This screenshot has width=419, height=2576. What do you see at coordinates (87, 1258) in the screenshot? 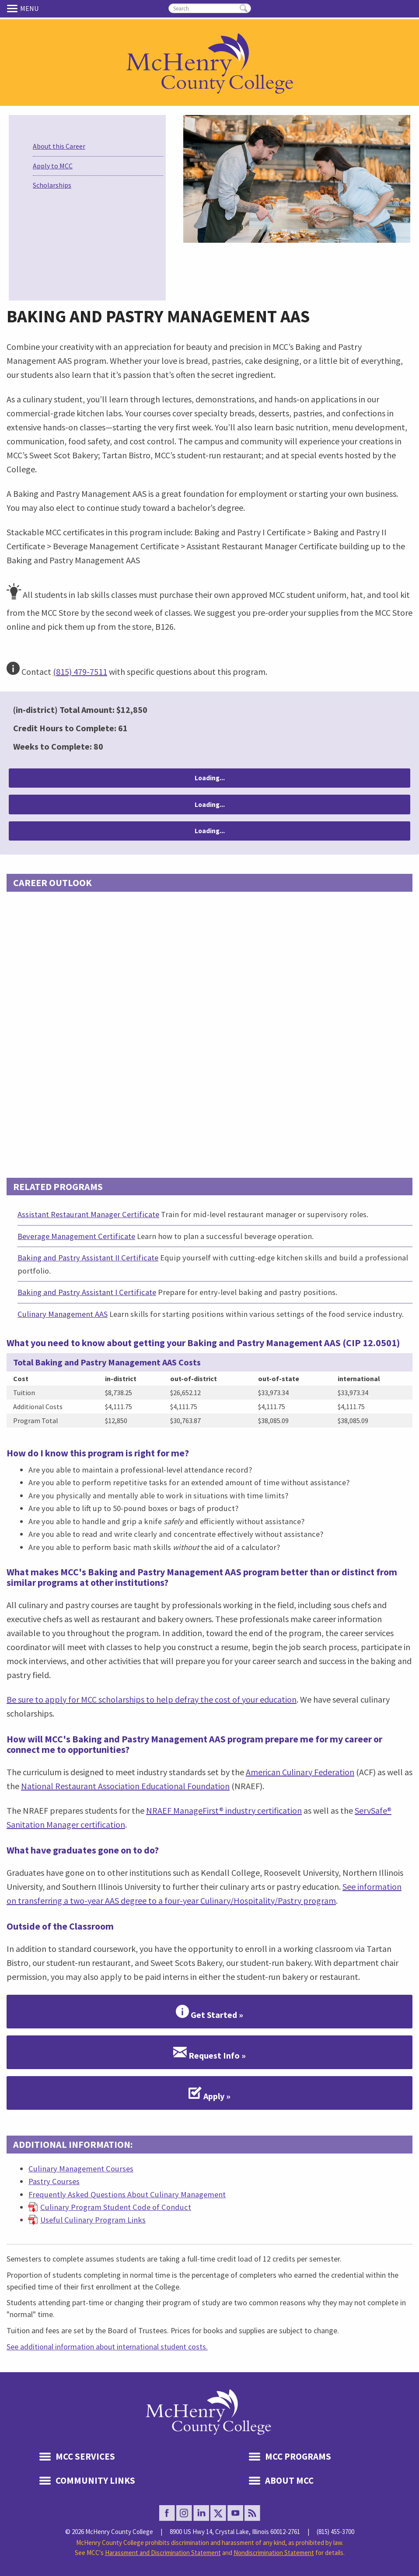
I see `Baking and Pastry Assistant II Certificate` at bounding box center [87, 1258].